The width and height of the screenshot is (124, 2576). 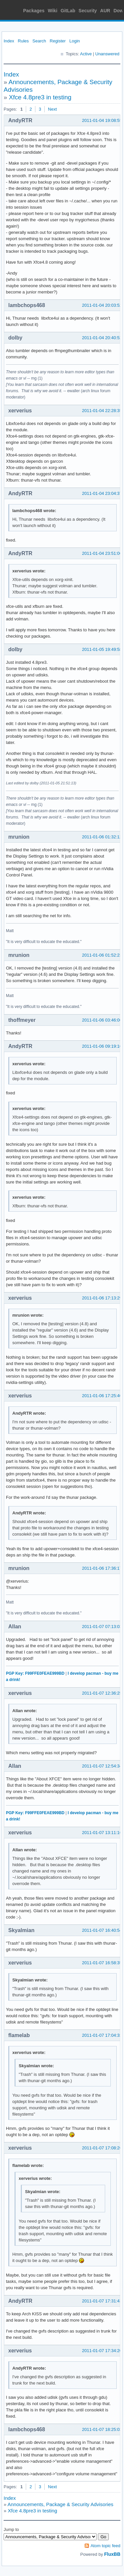 I want to click on 2011-01-04 23:51:06, so click(x=102, y=553).